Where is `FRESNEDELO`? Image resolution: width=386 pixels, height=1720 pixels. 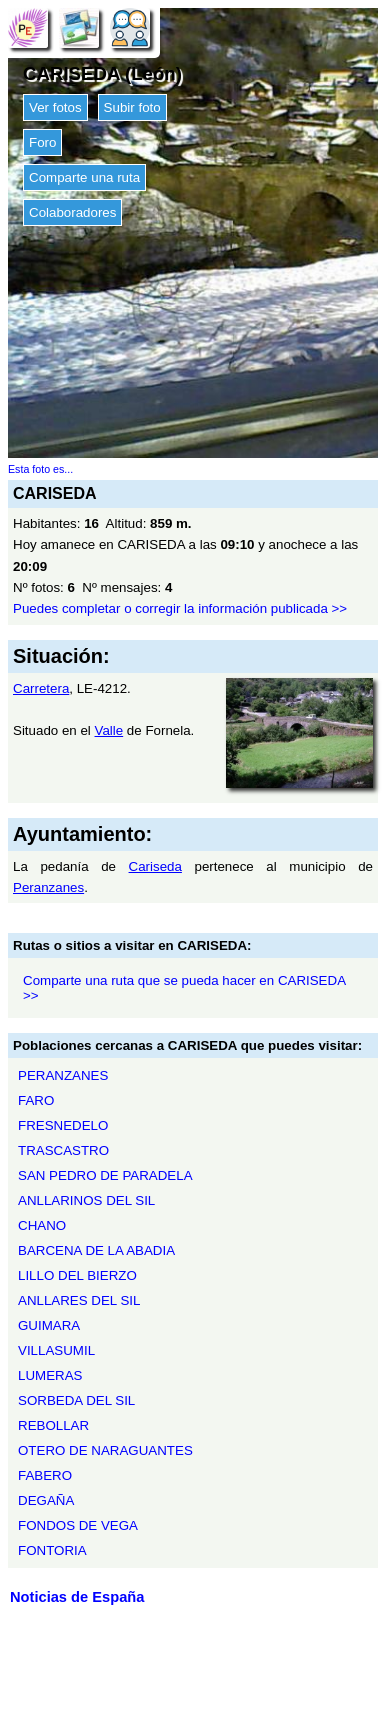 FRESNEDELO is located at coordinates (63, 1125).